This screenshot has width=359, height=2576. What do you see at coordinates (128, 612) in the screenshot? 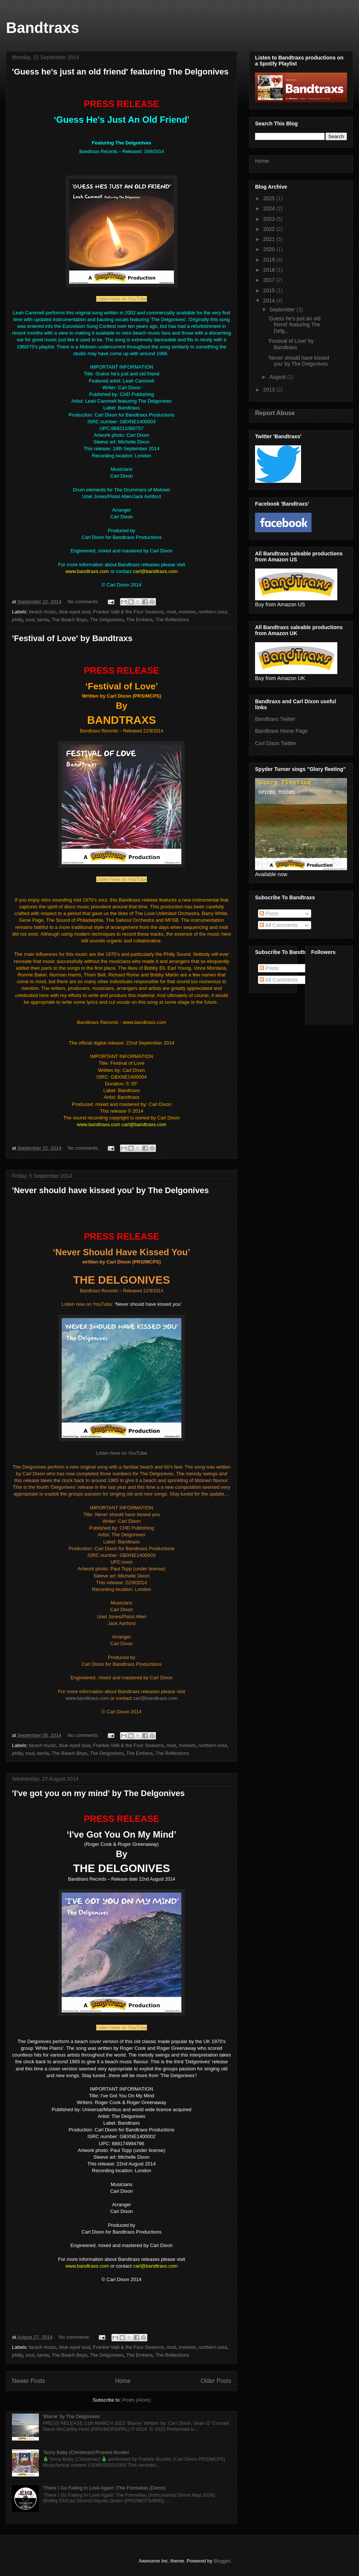
I see `Frankie Valli & the Four Seasons` at bounding box center [128, 612].